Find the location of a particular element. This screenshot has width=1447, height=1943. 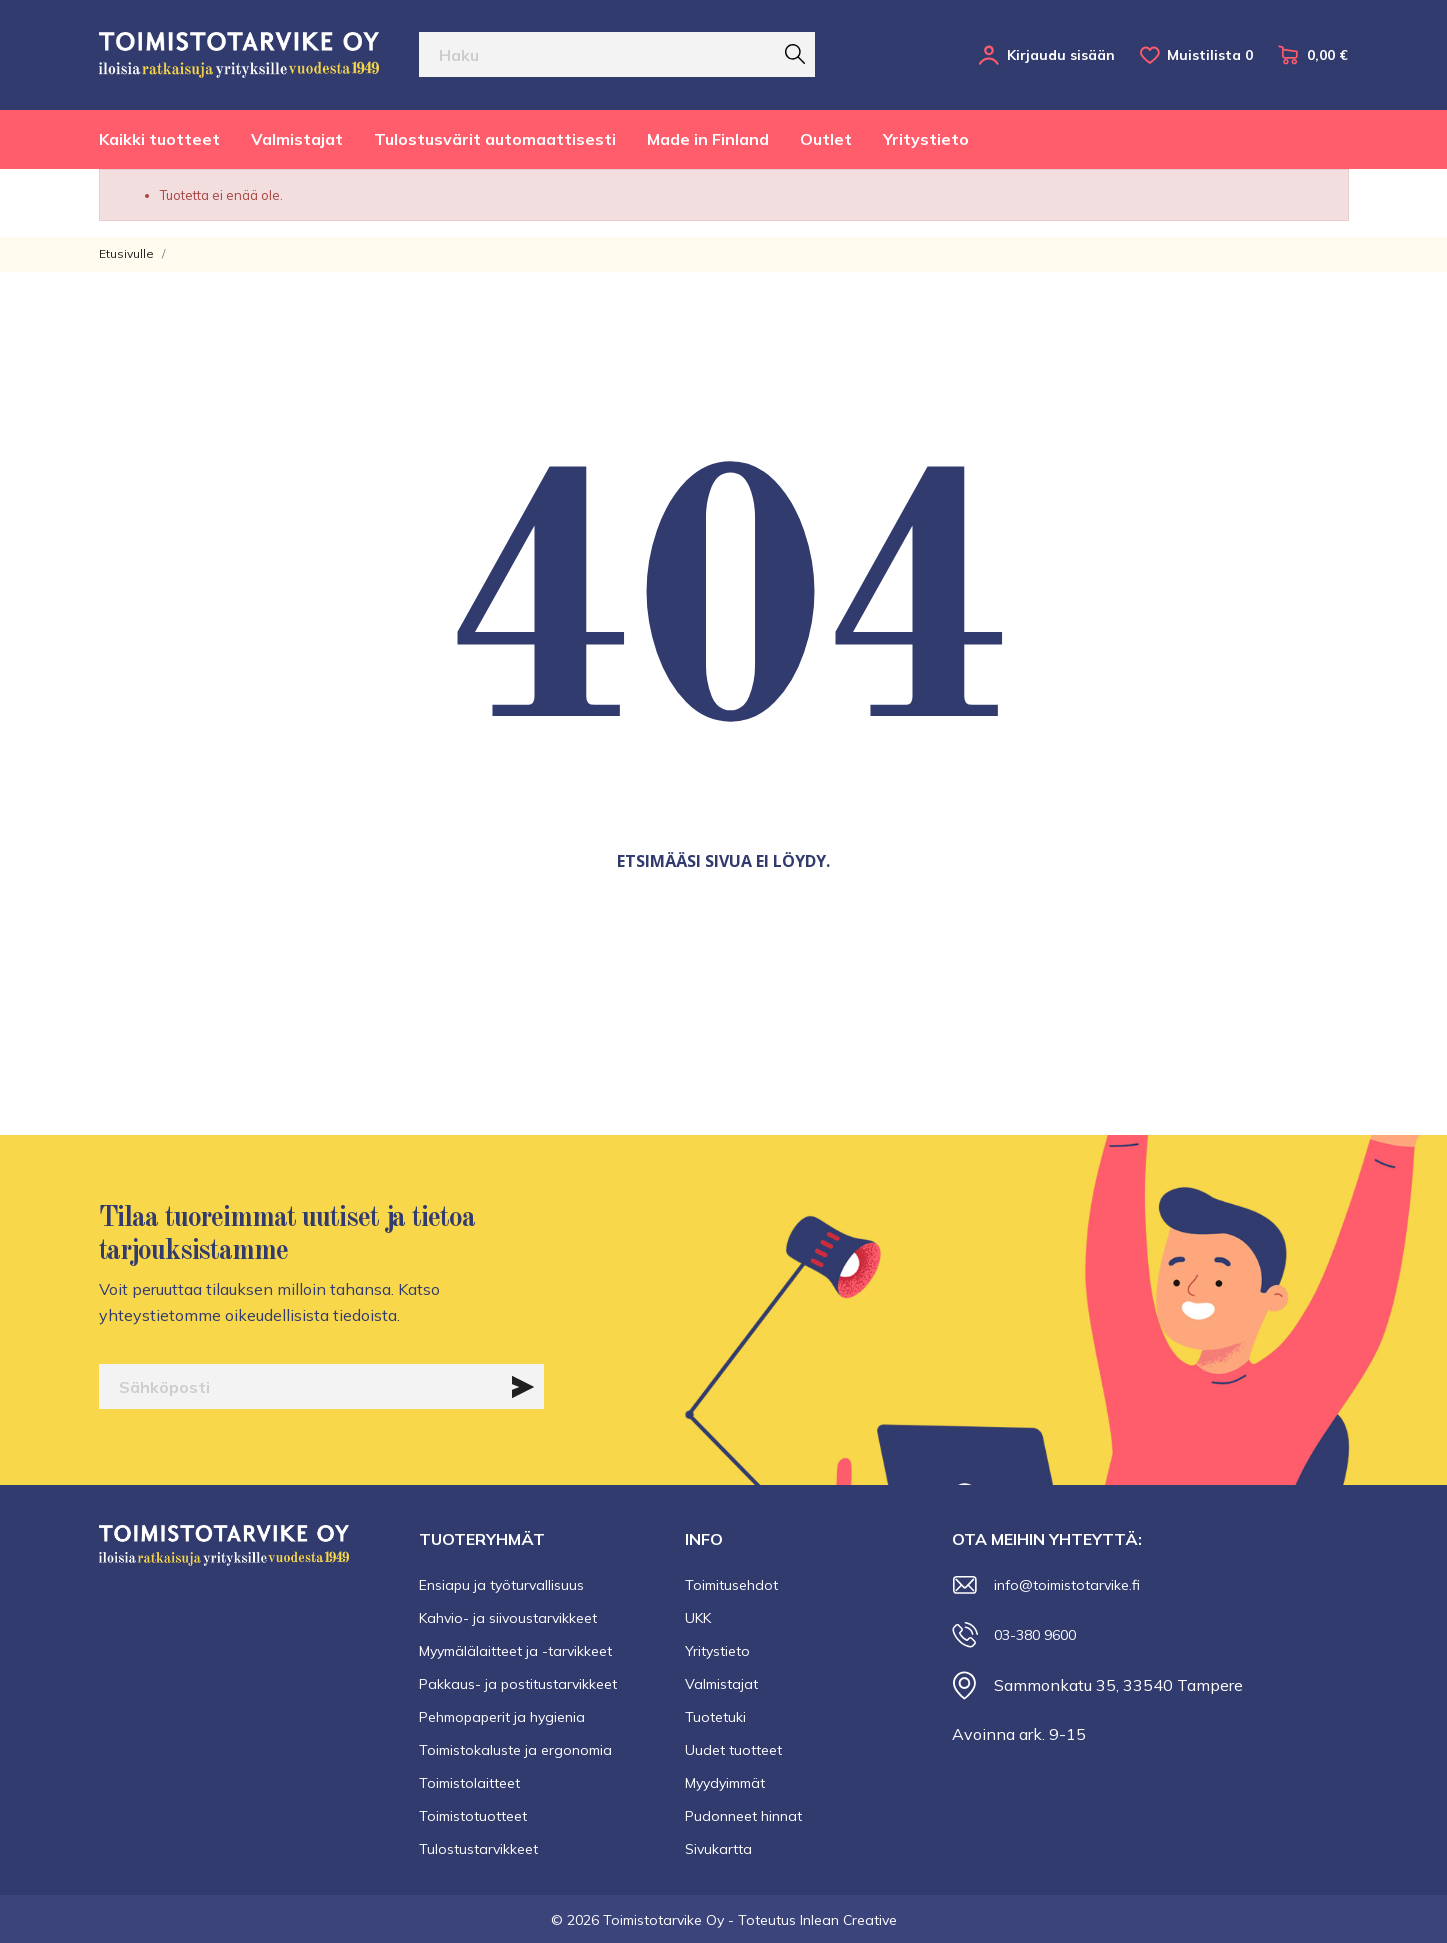

Kaikki tuotteet is located at coordinates (159, 139).